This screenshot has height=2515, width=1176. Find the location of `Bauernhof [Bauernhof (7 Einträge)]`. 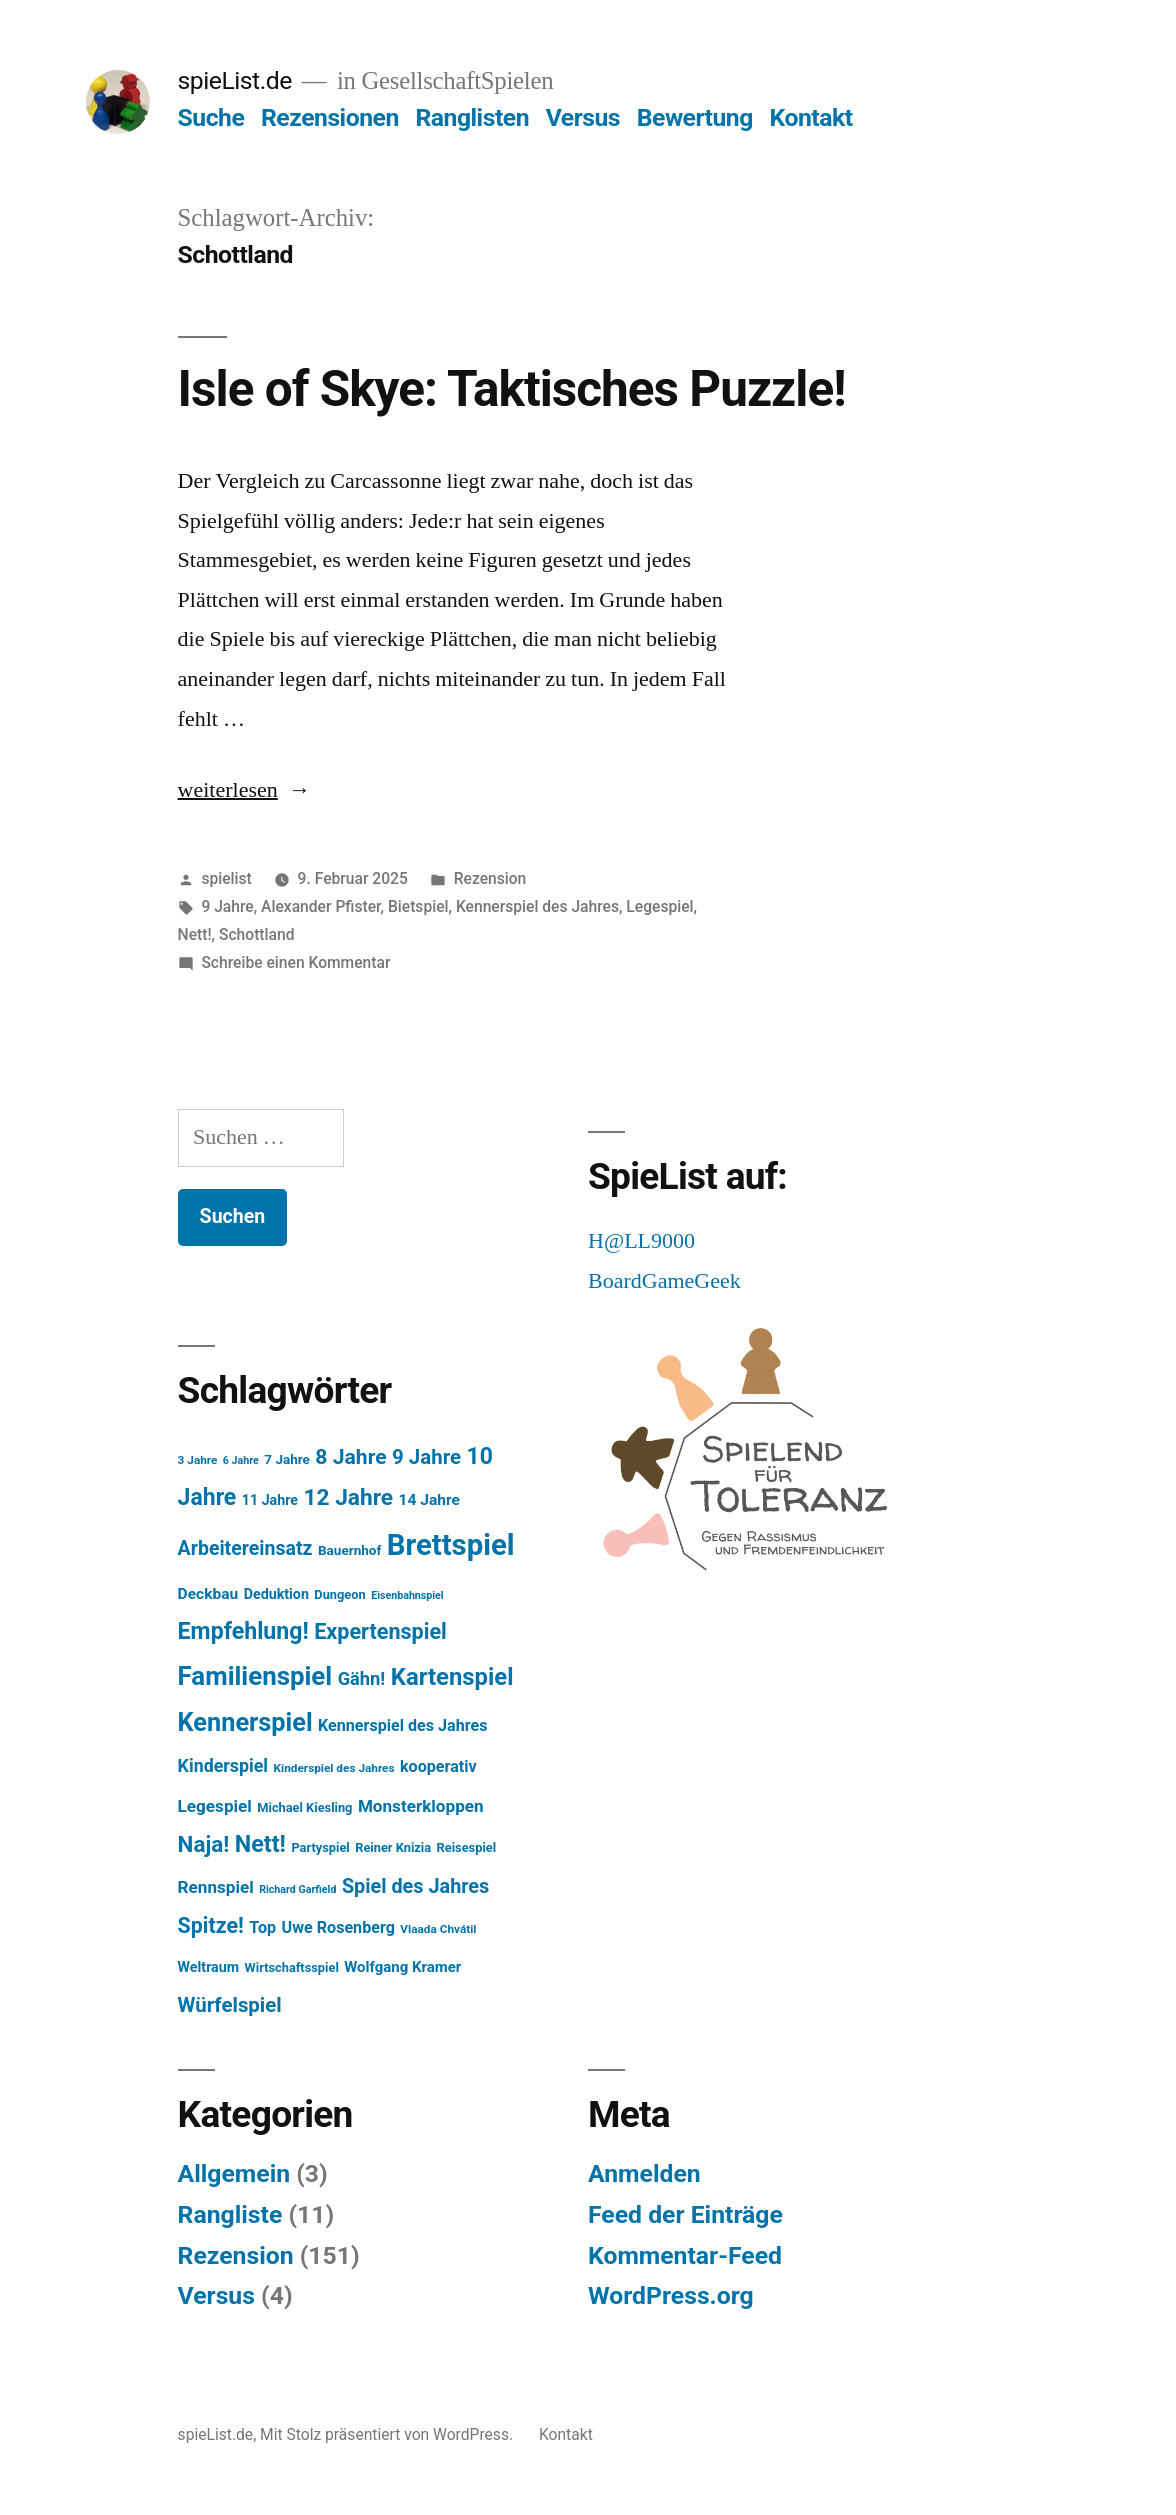

Bauernhof [Bauernhof (7 Einträge)] is located at coordinates (349, 1550).